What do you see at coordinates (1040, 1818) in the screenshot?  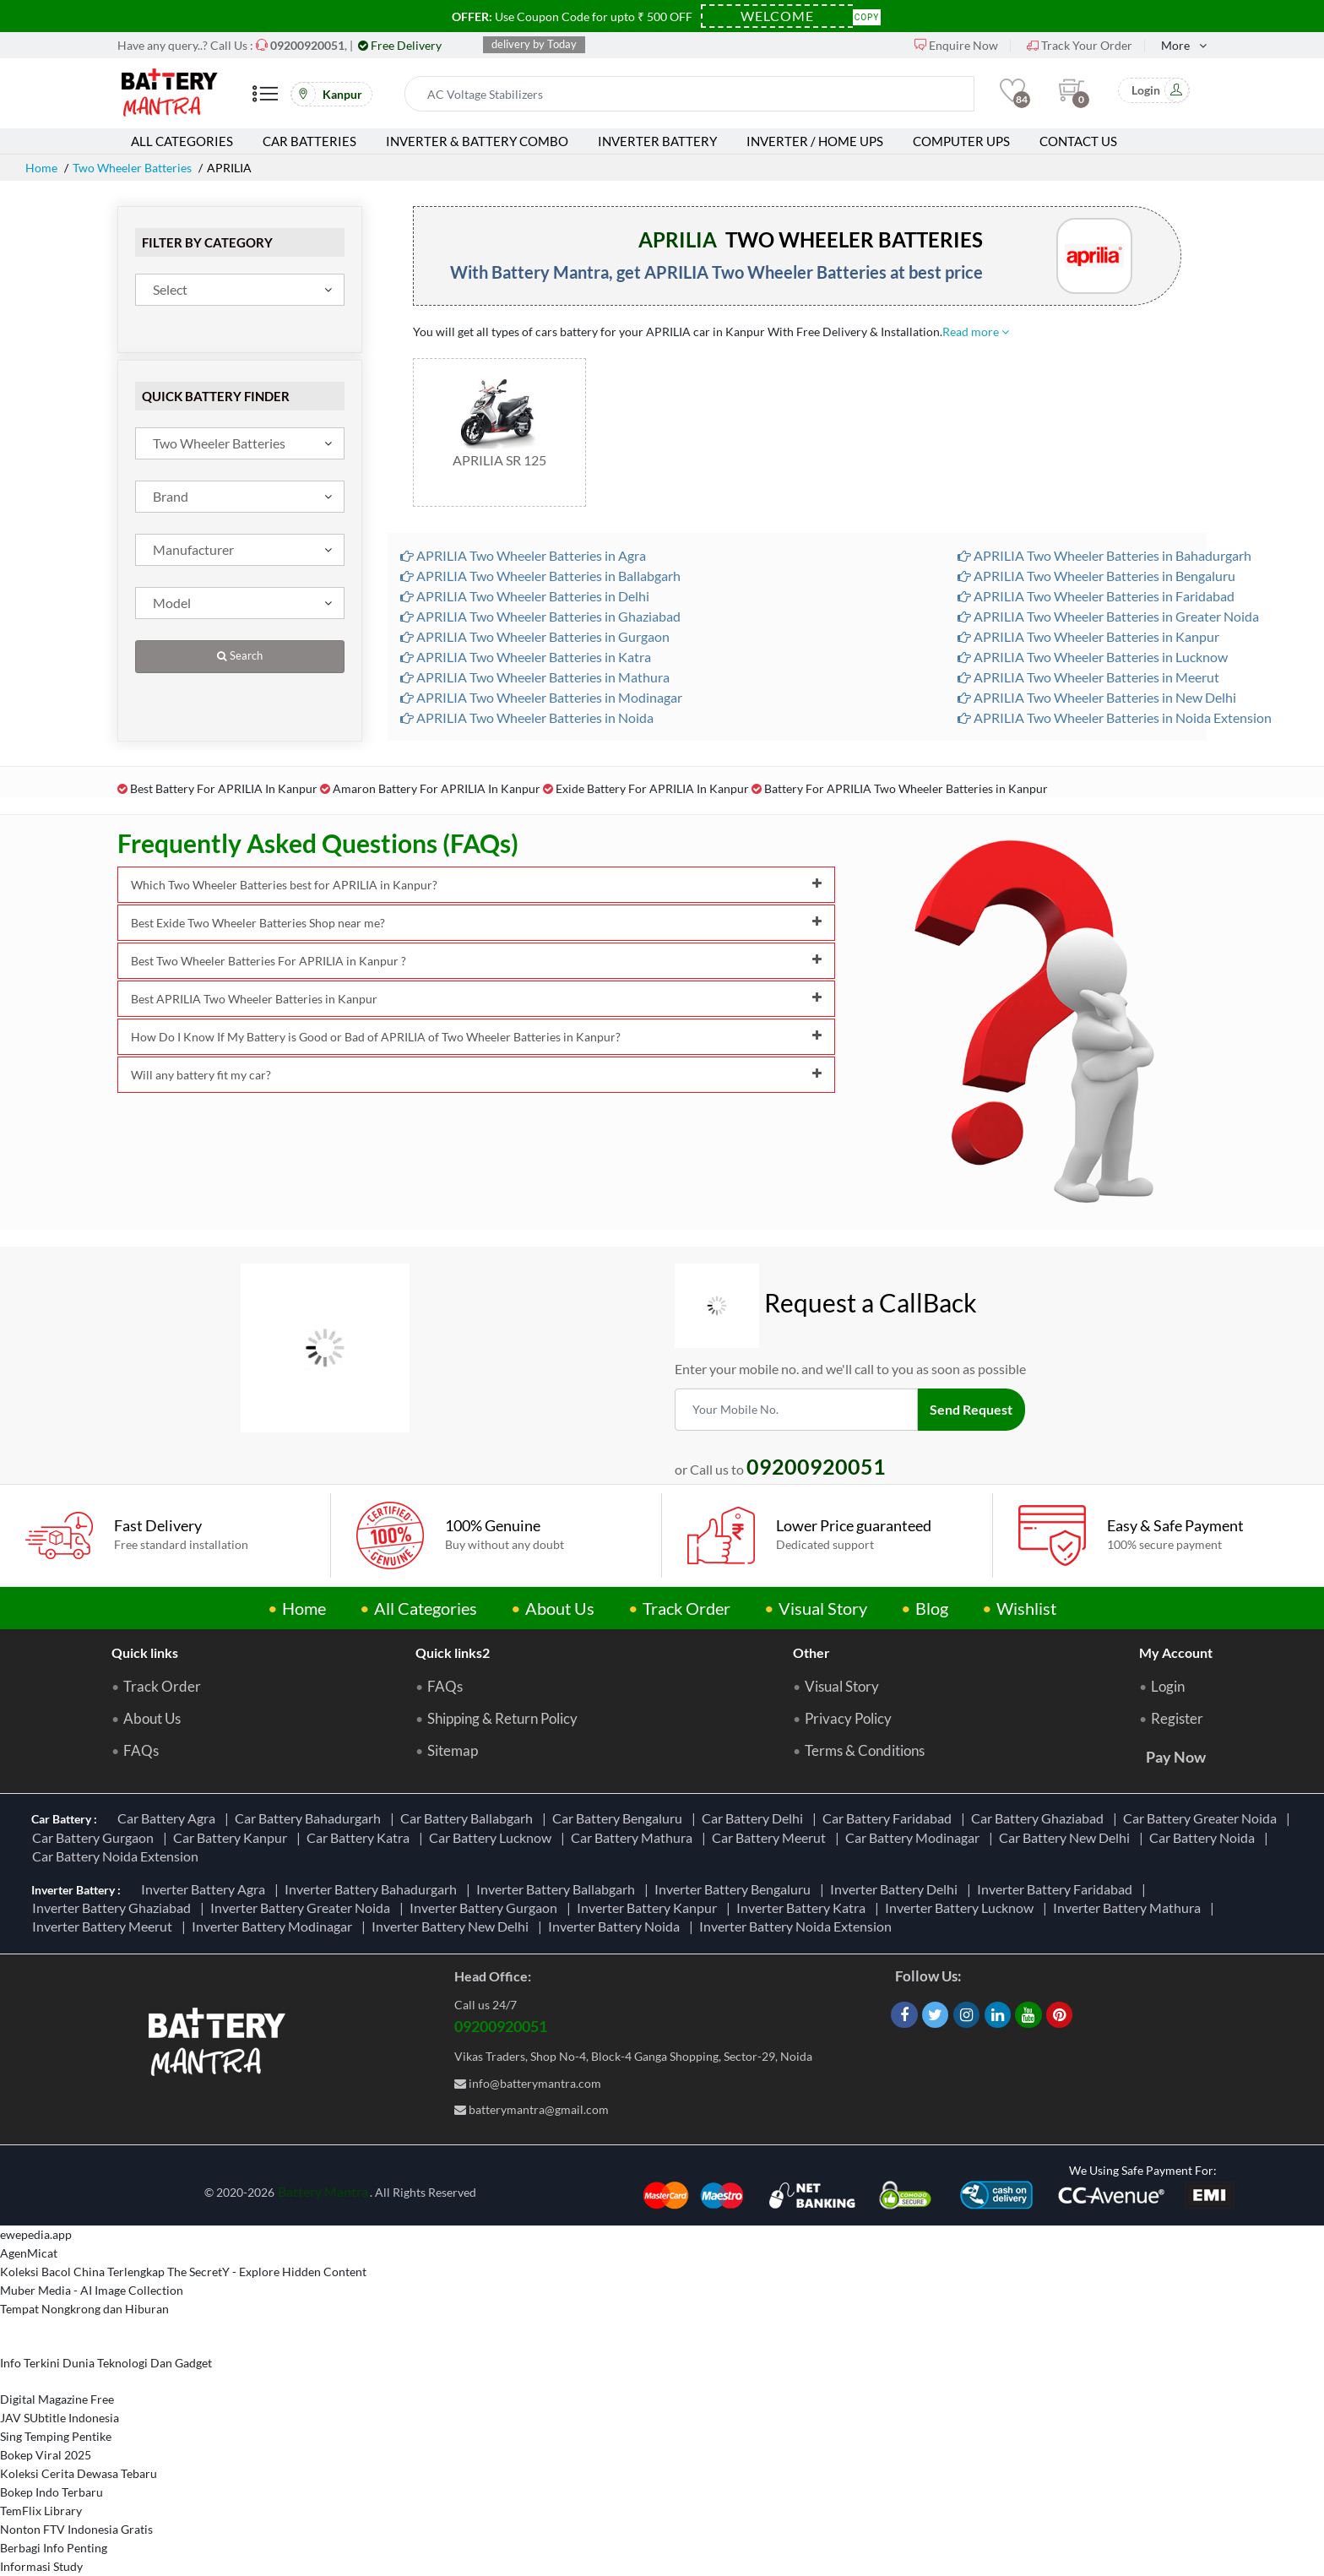 I see `Car Battery Ghaziabad` at bounding box center [1040, 1818].